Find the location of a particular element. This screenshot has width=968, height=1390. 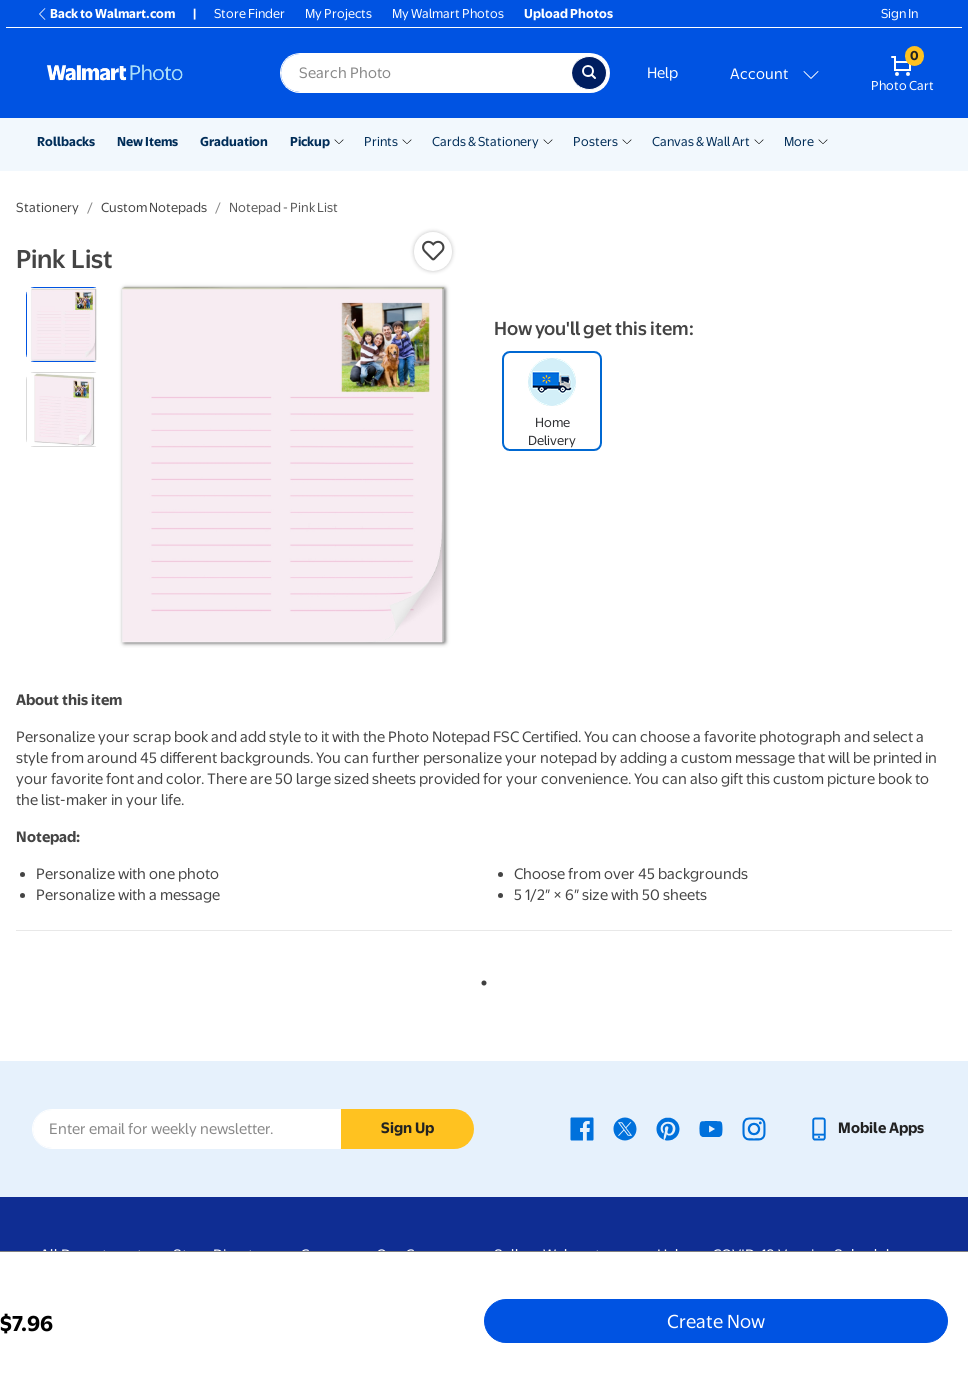

New Items is located at coordinates (147, 141).